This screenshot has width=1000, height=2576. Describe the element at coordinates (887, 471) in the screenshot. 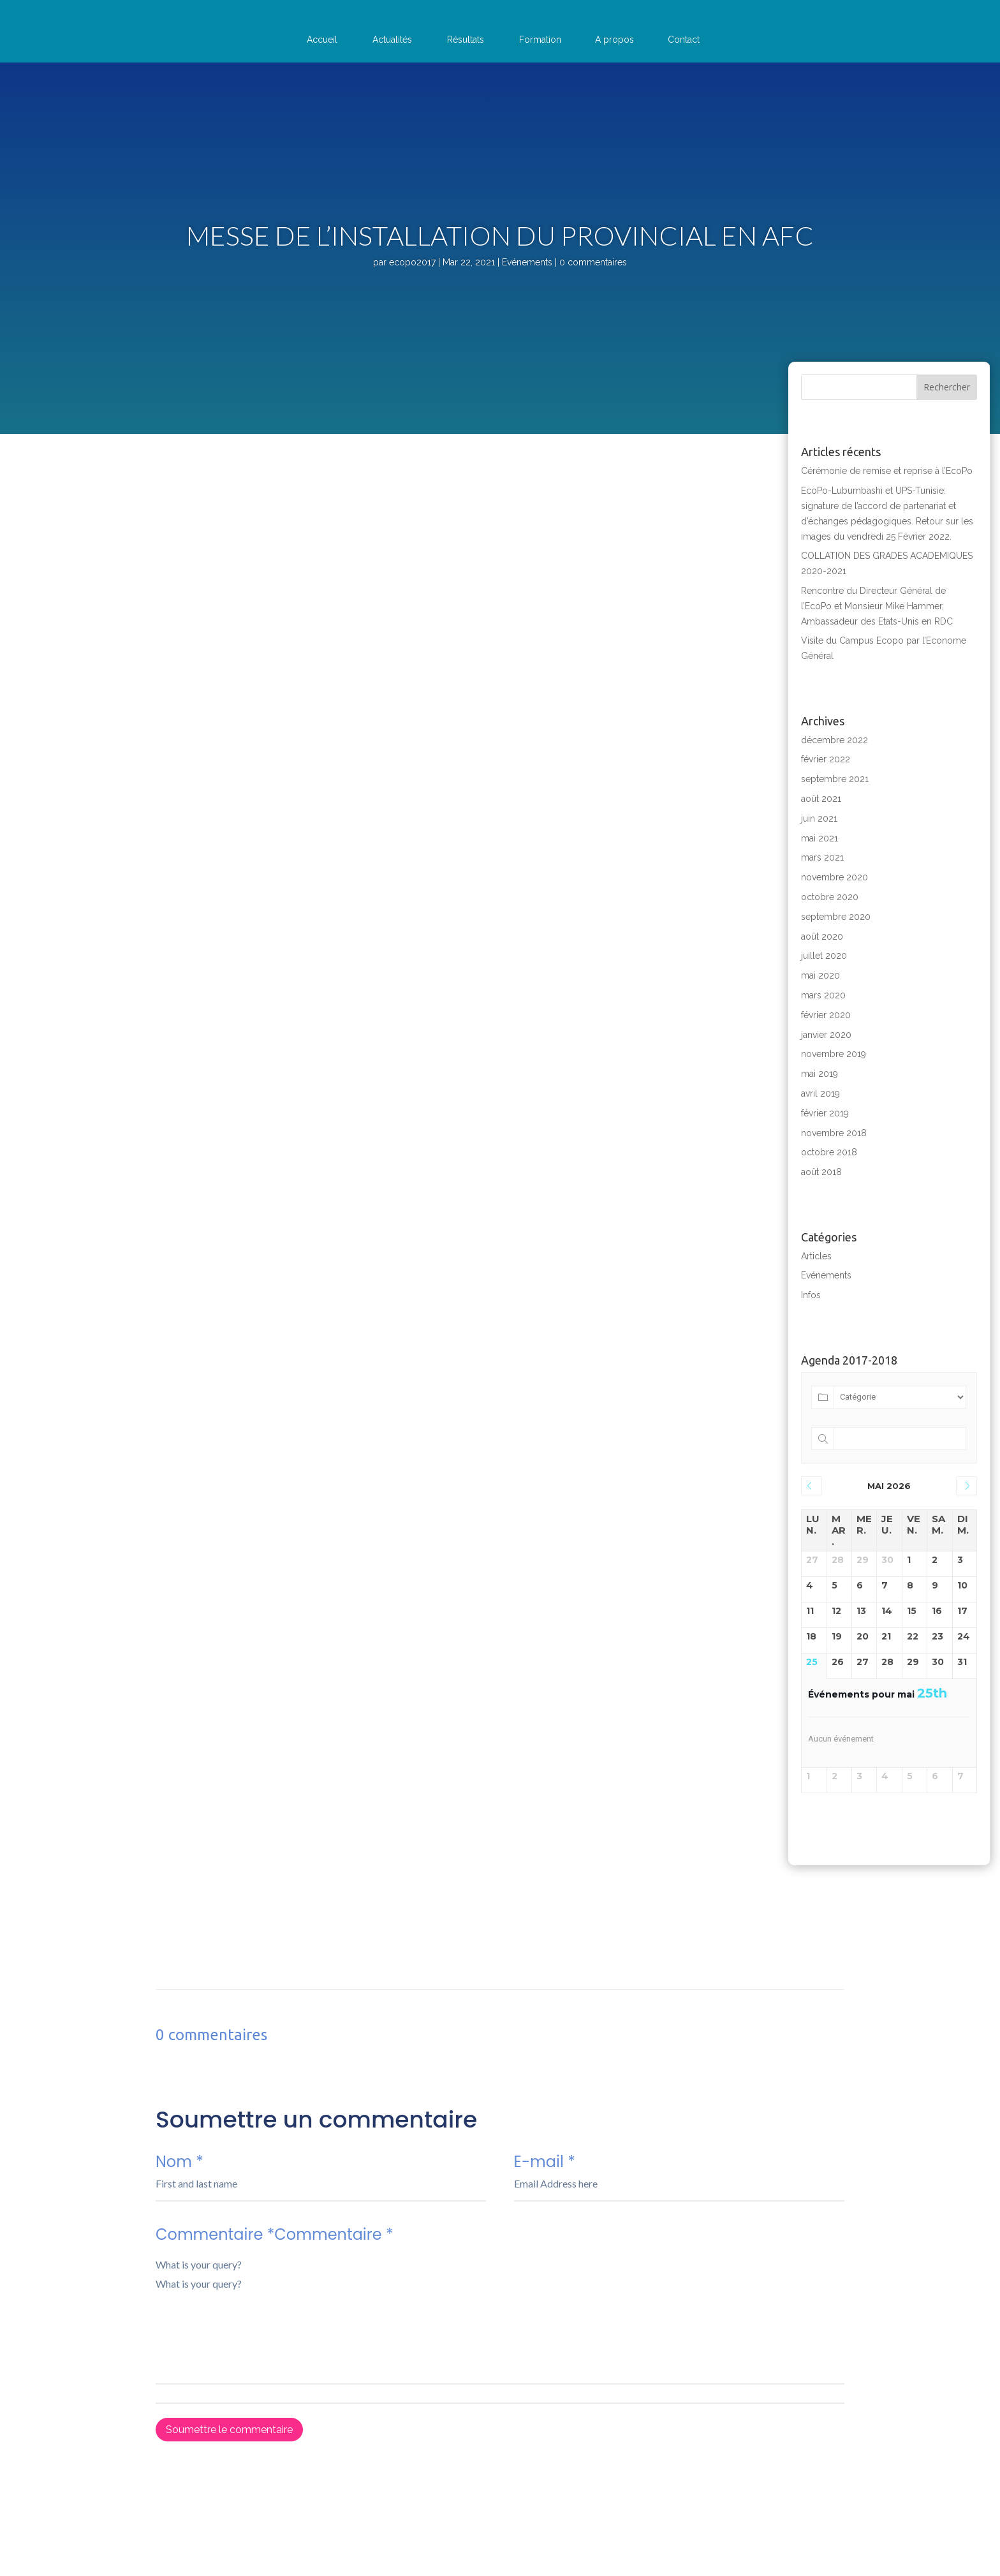

I see `Cérémonie de remise et reprise à l’EcoPo` at that location.